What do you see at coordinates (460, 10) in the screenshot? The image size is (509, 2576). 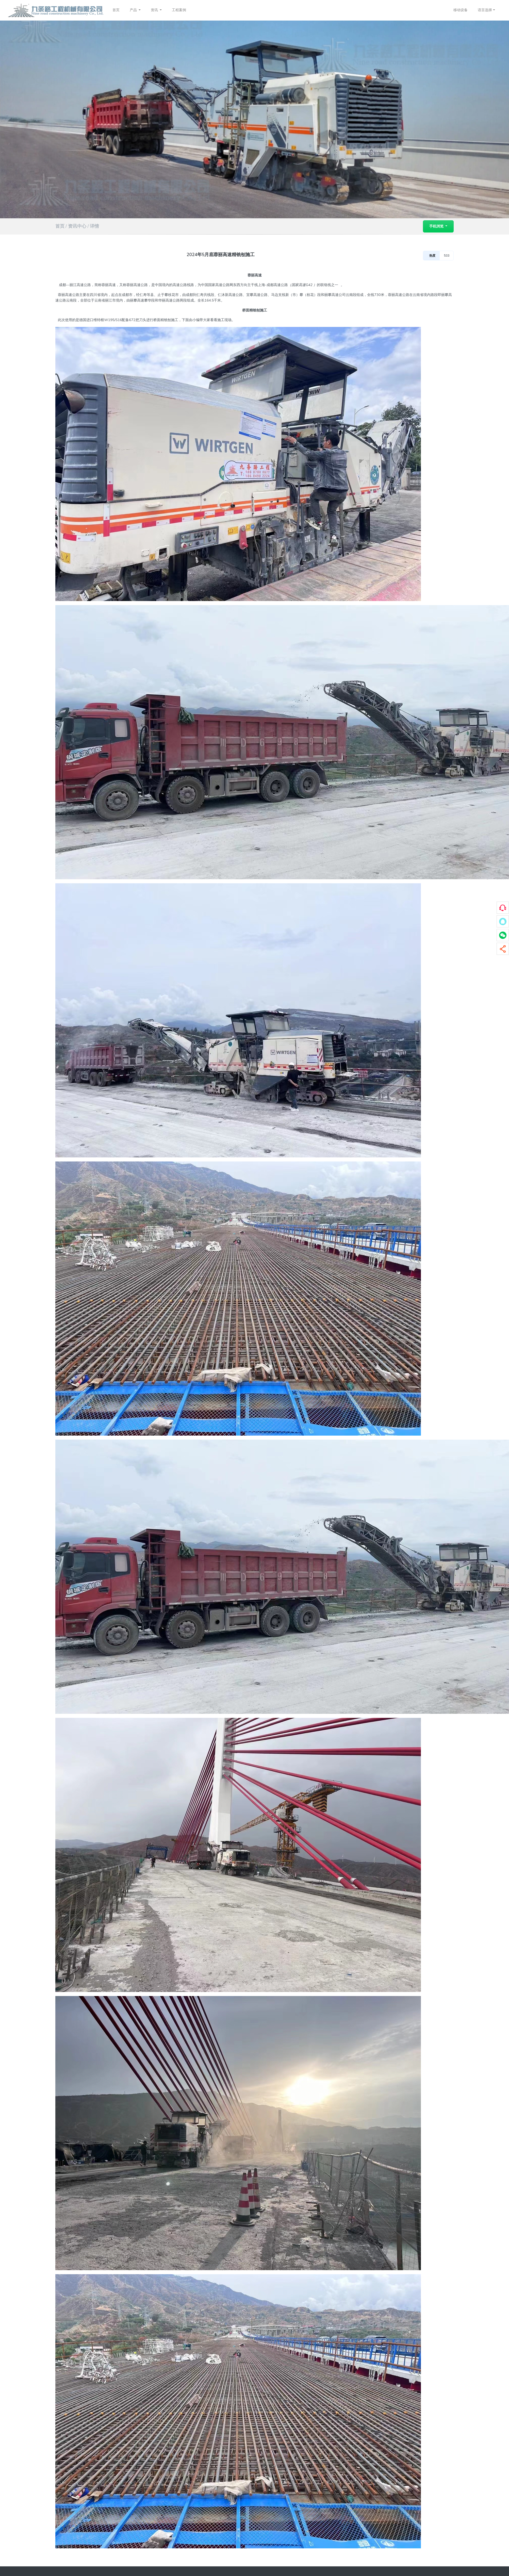 I see `移动设备 [button]` at bounding box center [460, 10].